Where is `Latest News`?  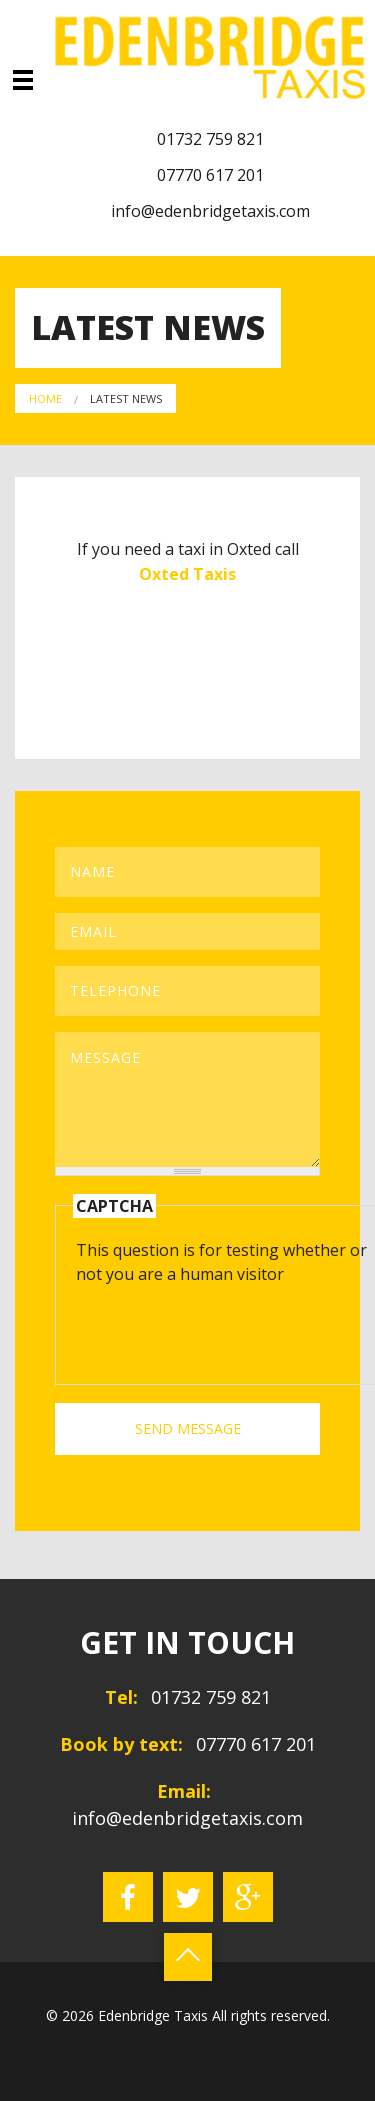 Latest News is located at coordinates (126, 398).